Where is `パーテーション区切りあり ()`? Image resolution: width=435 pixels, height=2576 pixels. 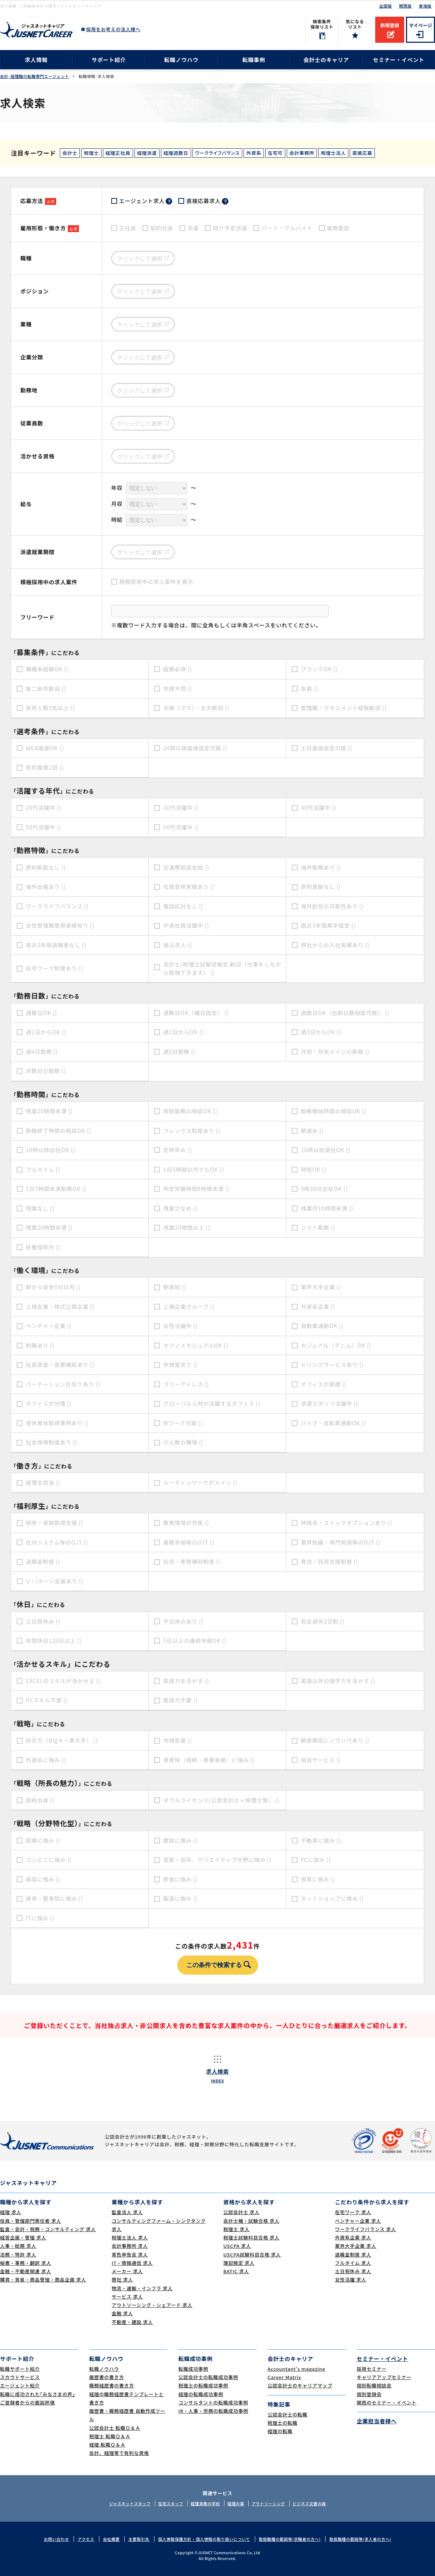
パーテーション区切りあり () is located at coordinates (63, 1384).